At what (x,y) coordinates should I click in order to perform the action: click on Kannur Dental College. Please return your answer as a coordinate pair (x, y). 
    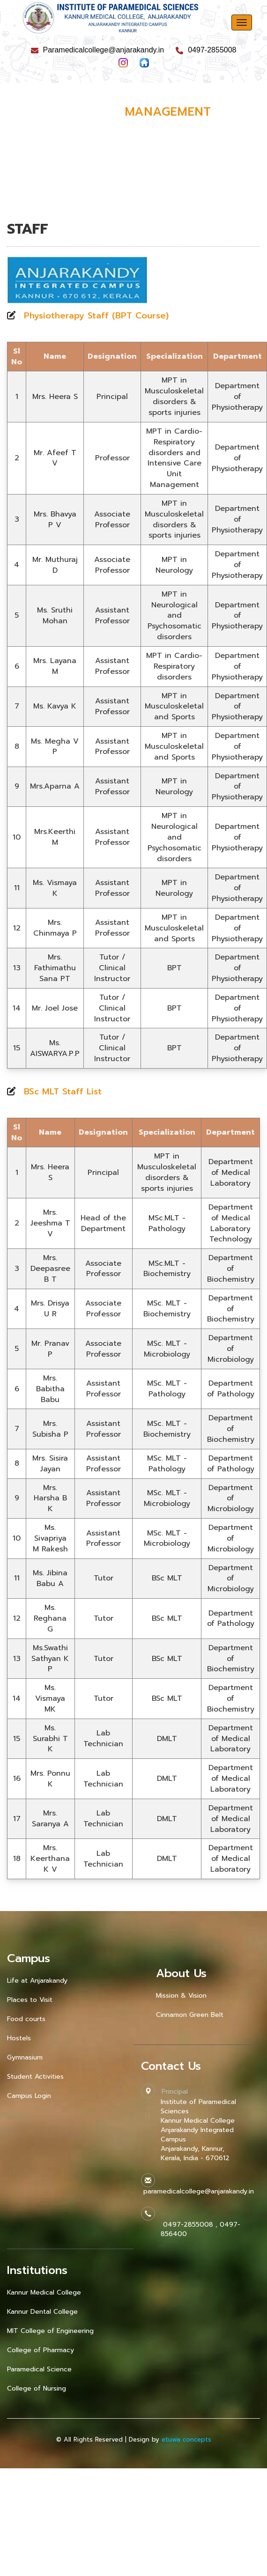
    Looking at the image, I should click on (42, 2312).